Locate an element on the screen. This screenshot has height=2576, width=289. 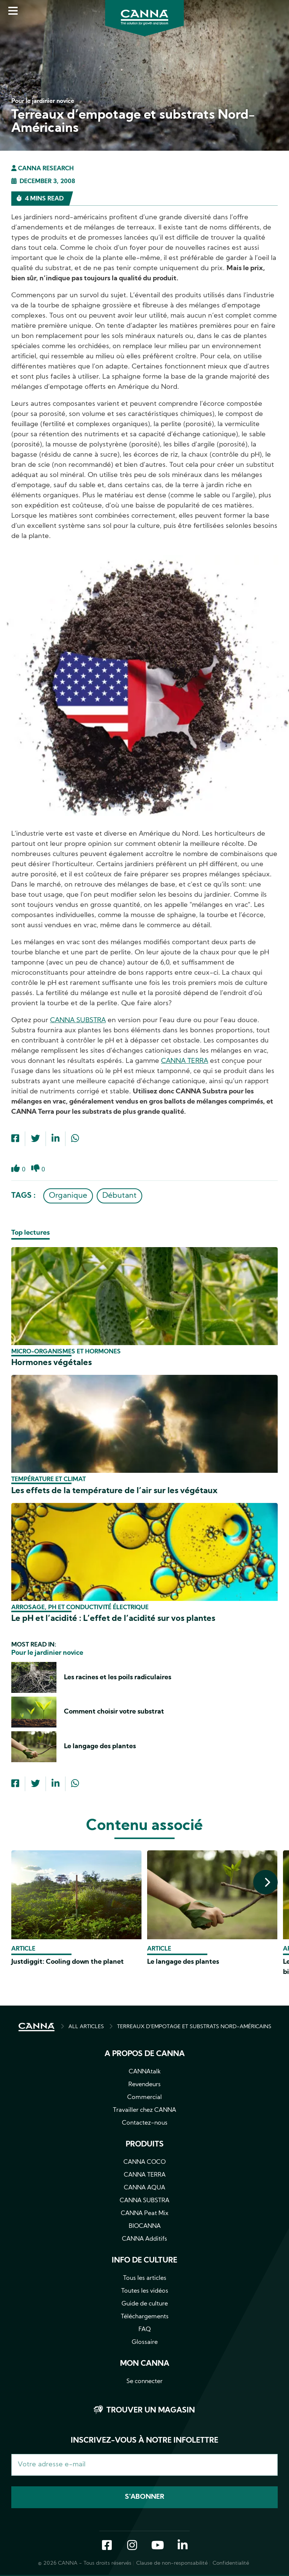
ACCUEIL is located at coordinates (36, 2027).